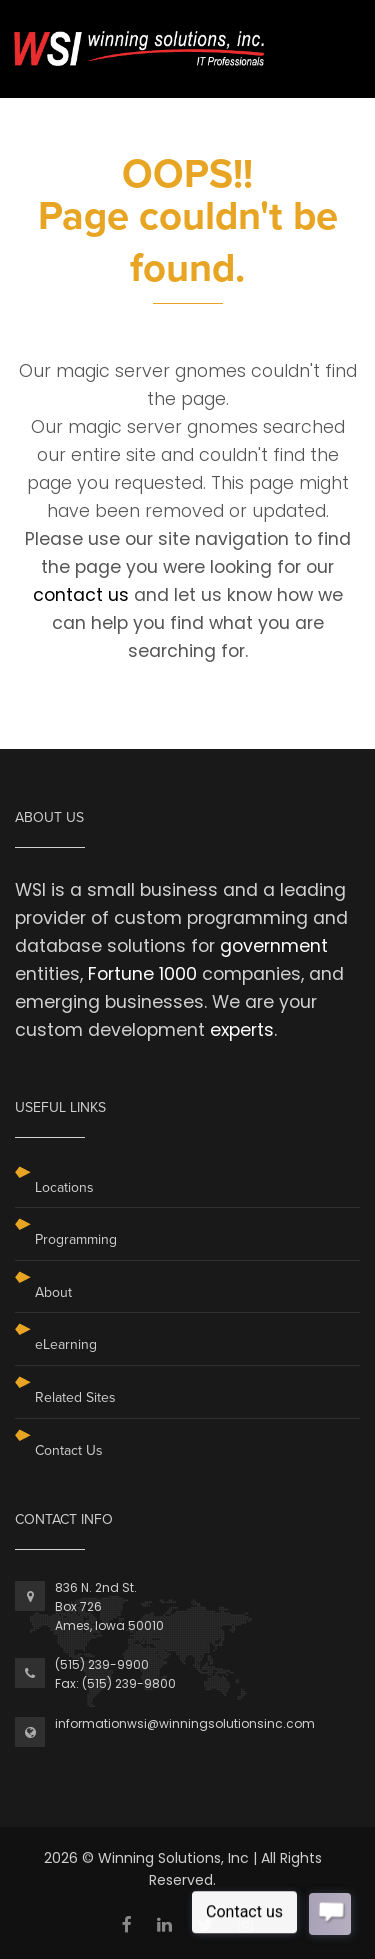 The width and height of the screenshot is (375, 1959). I want to click on [Toggle navigation], so click(332, 38).